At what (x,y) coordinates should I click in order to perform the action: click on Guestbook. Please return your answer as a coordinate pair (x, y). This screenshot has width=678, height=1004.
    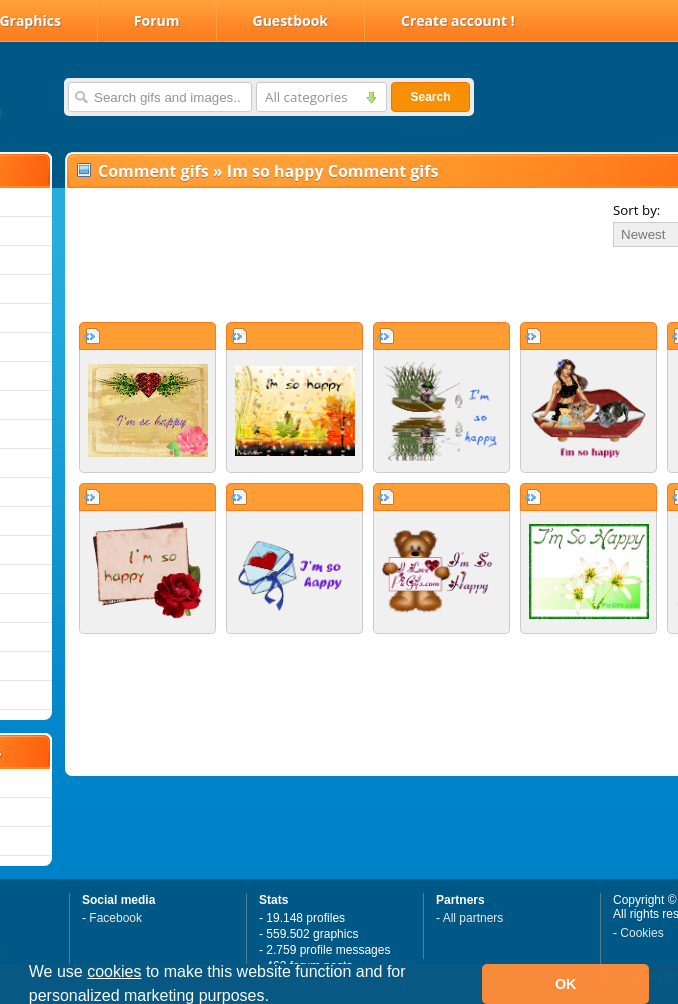
    Looking at the image, I should click on (291, 20).